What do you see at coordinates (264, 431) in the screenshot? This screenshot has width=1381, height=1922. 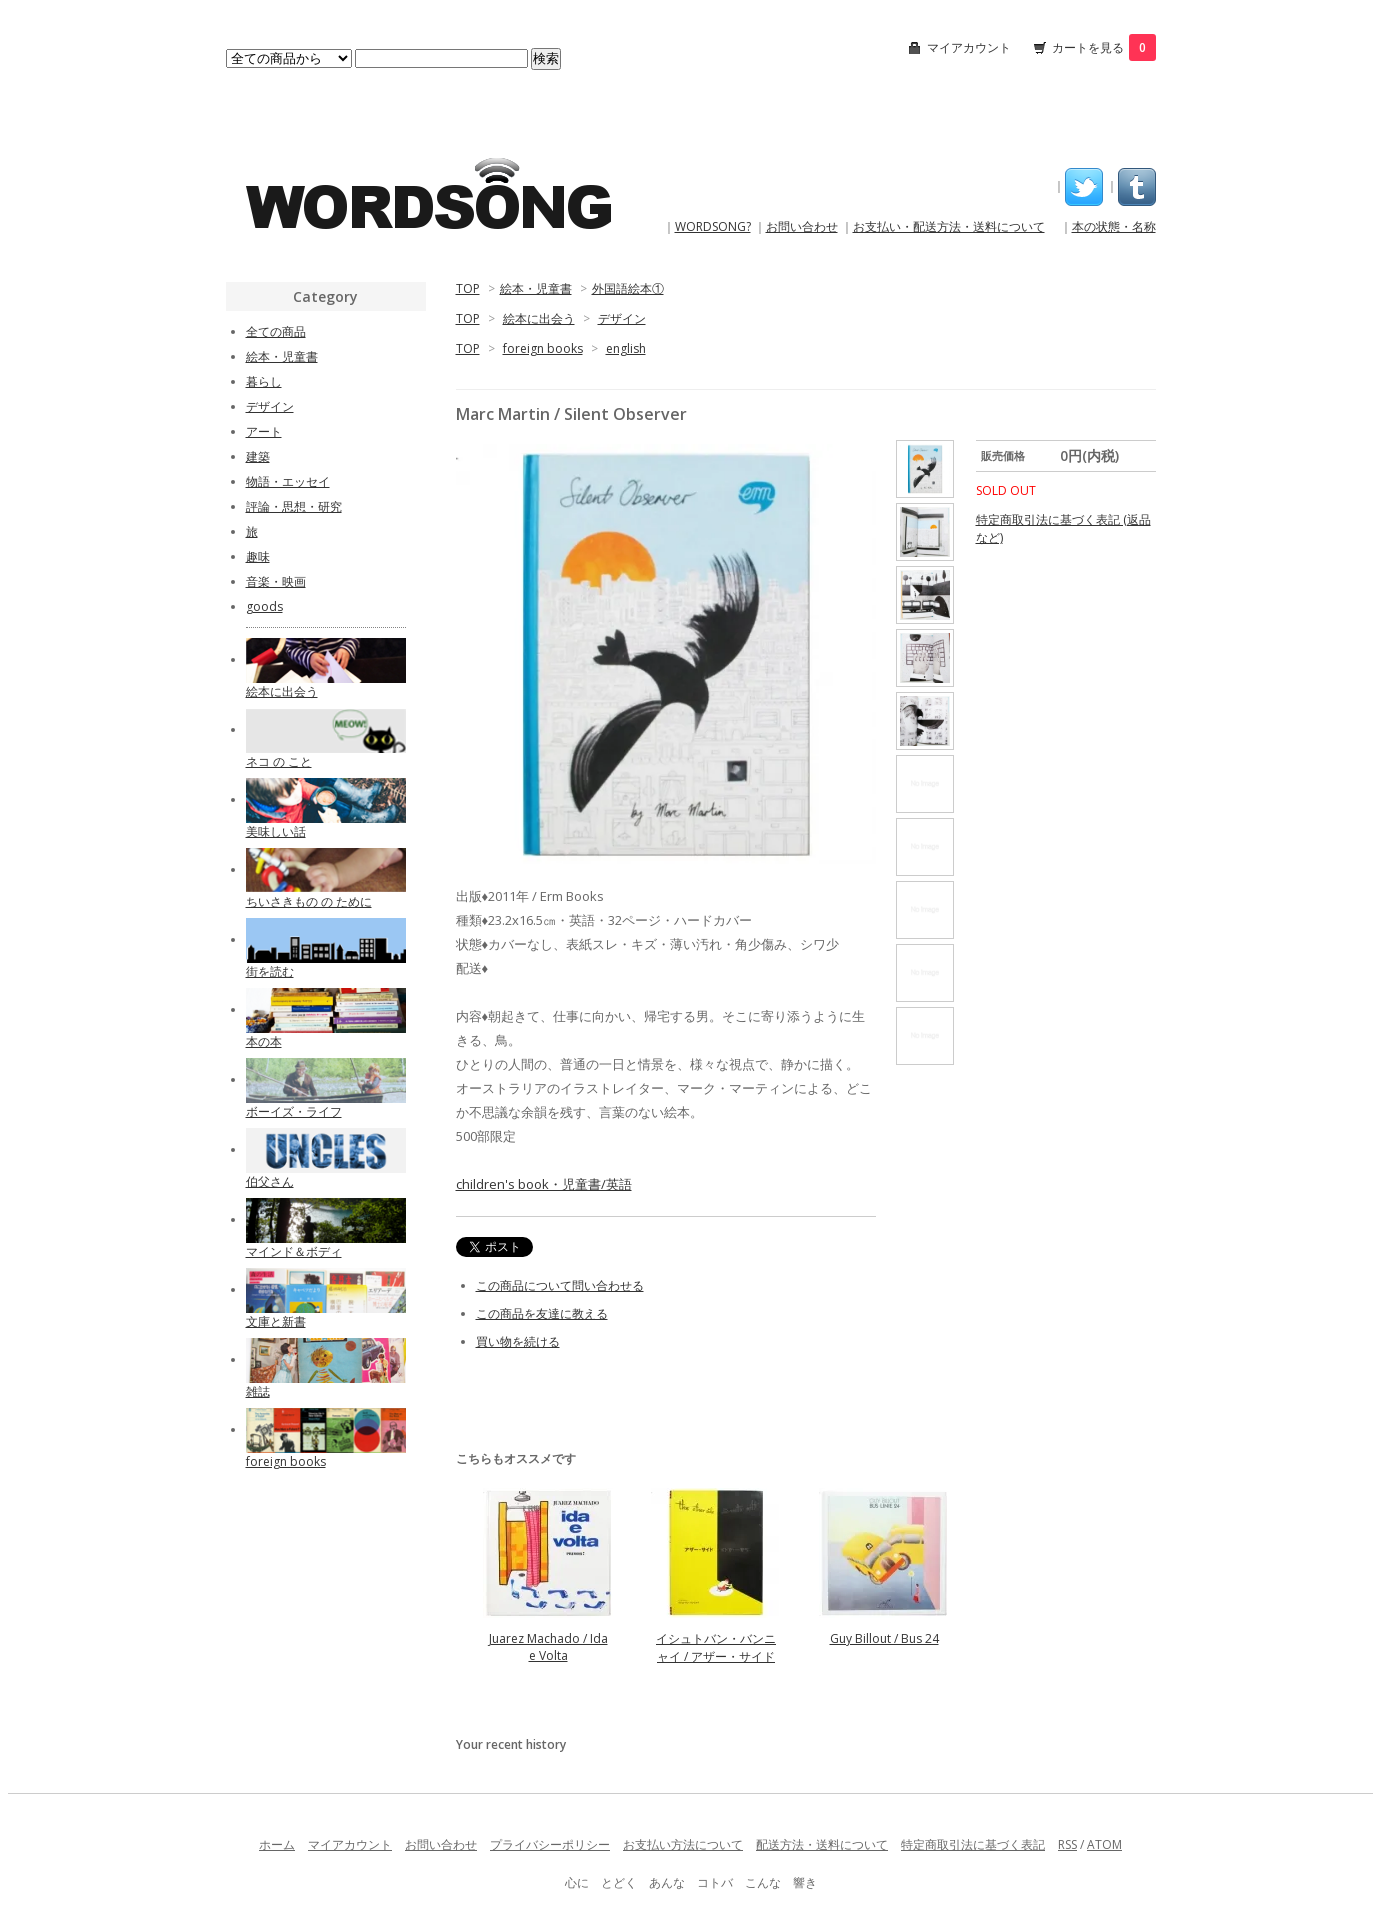 I see `アート` at bounding box center [264, 431].